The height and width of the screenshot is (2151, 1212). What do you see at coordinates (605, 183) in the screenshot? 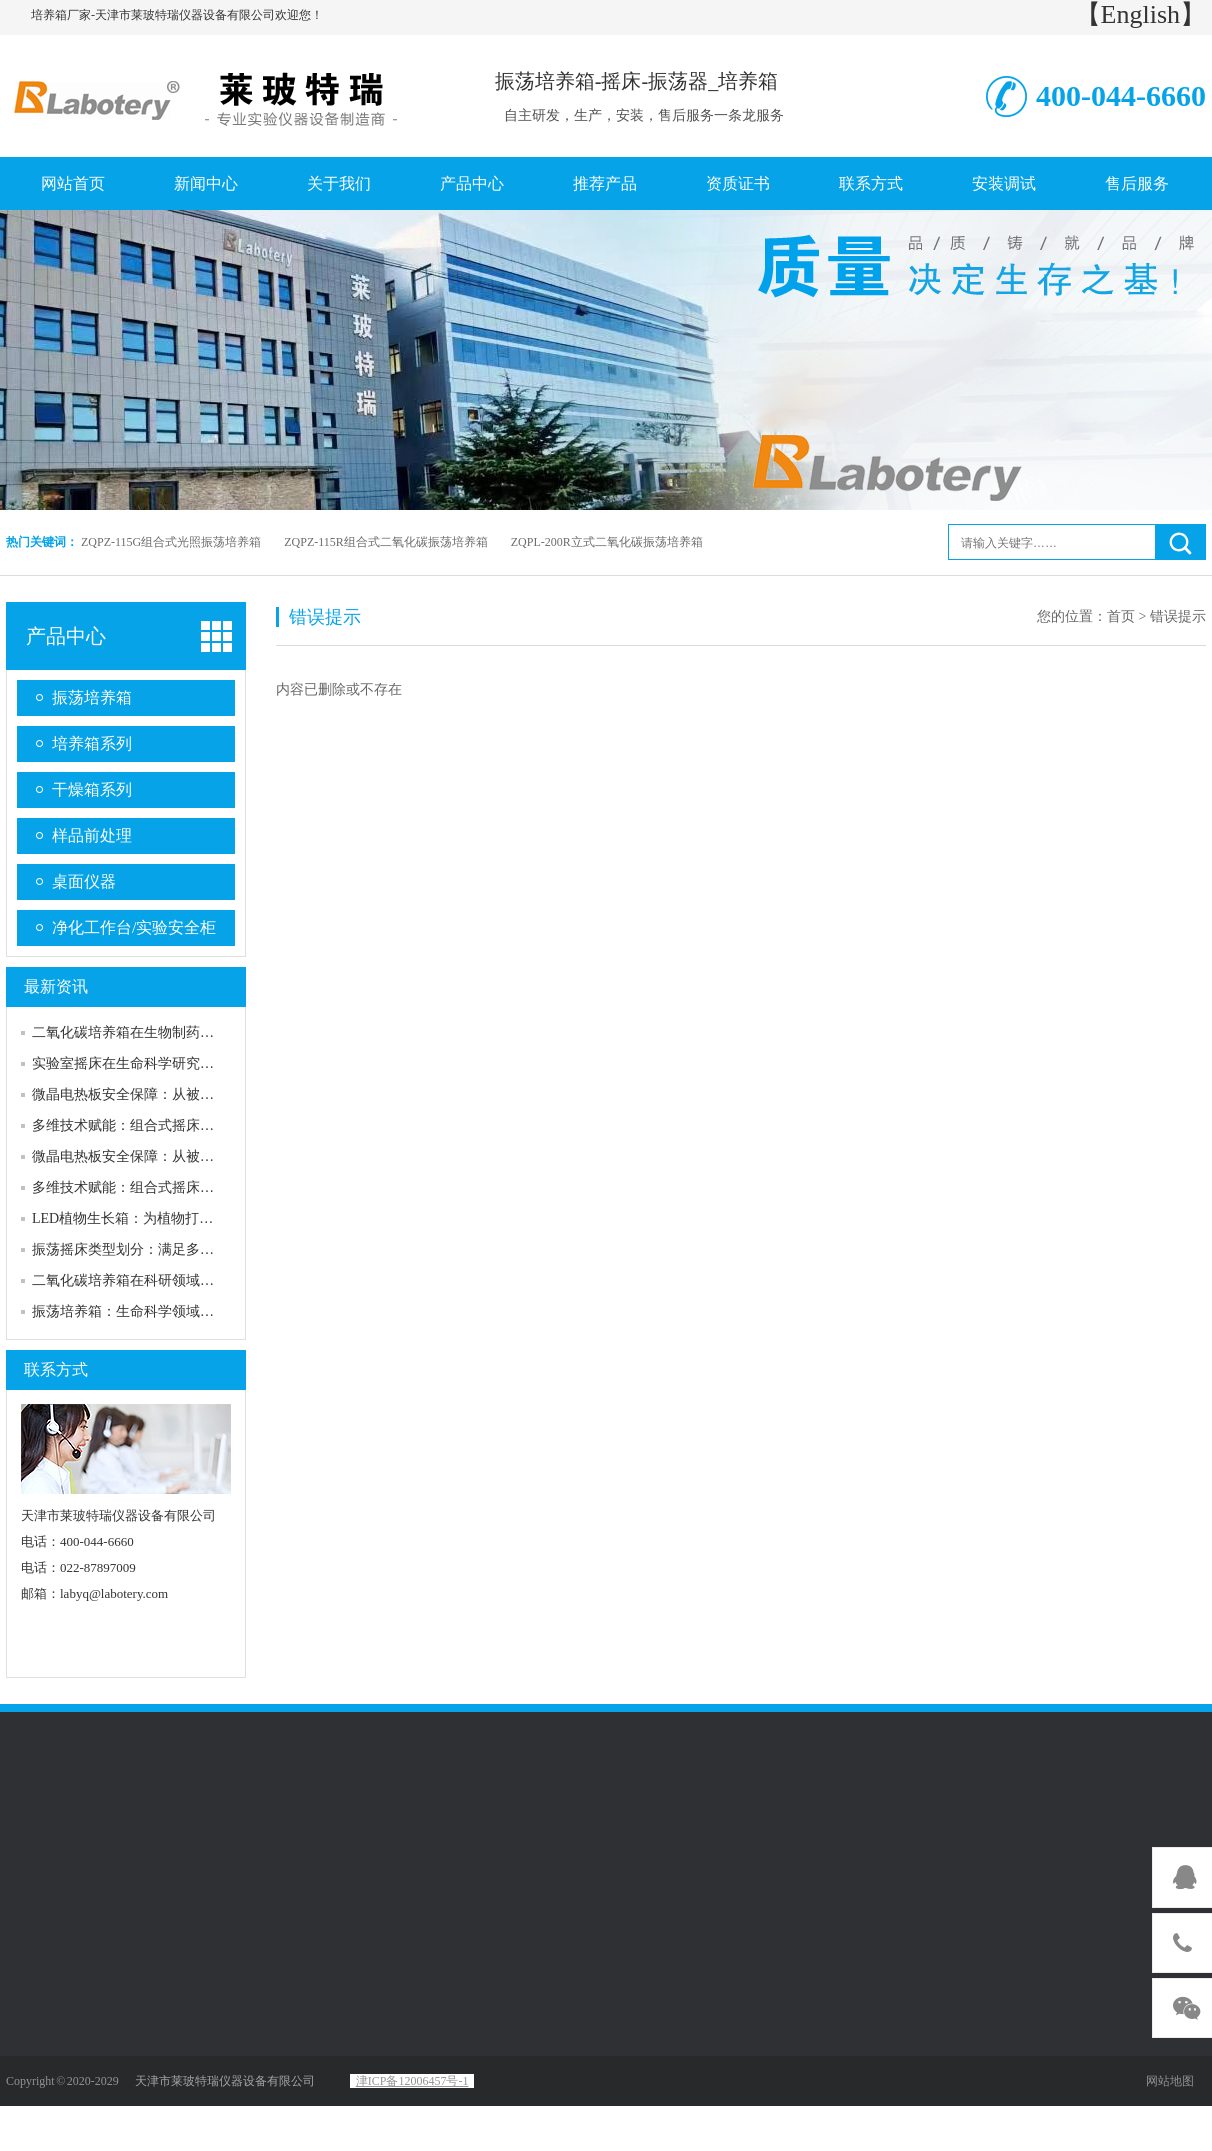
I see `推荐产品` at bounding box center [605, 183].